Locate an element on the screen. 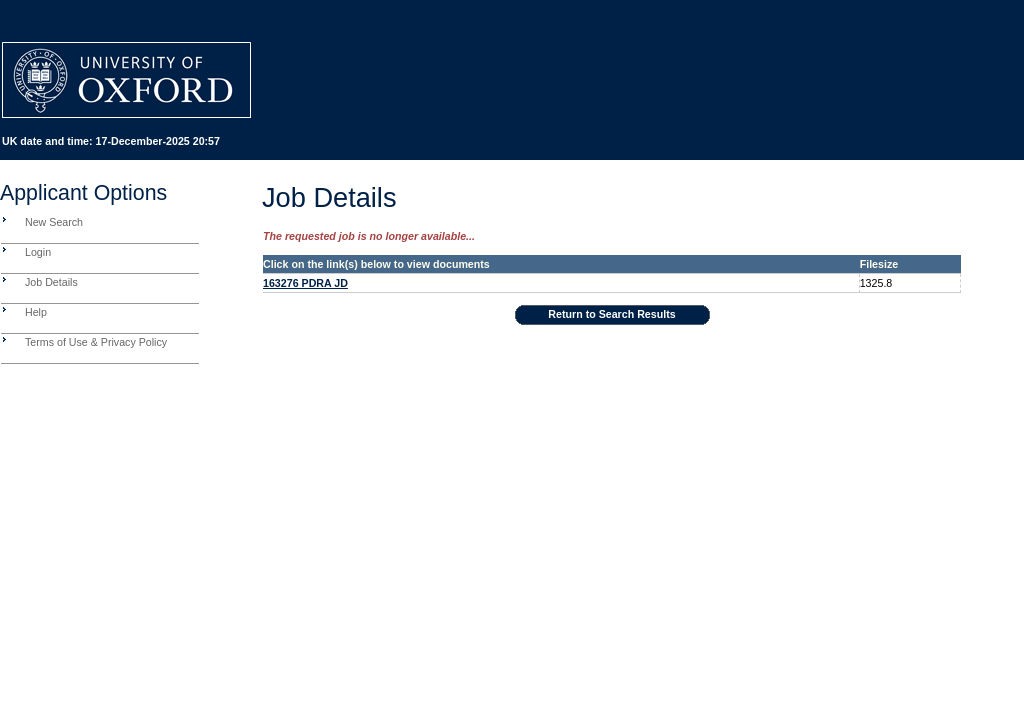 Image resolution: width=1024 pixels, height=720 pixels. Terms of Use & Privacy Policy is located at coordinates (96, 342).